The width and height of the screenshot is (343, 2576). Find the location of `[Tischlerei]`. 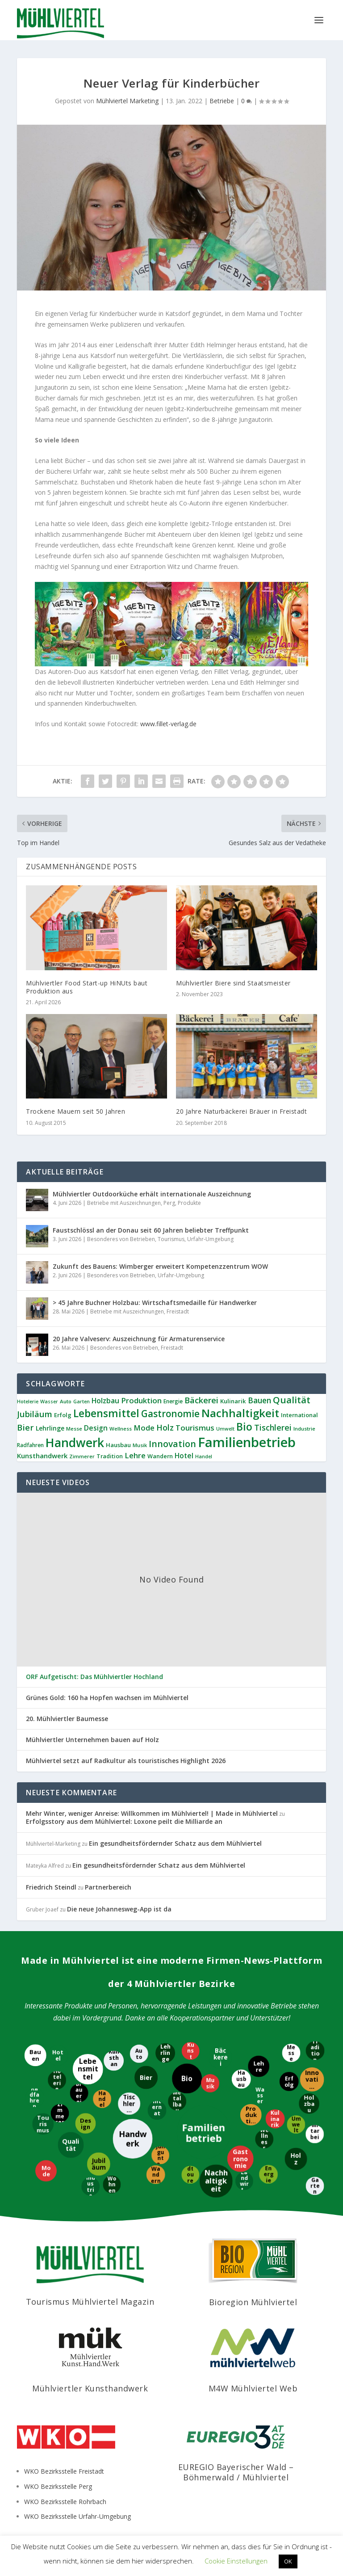

[Tischlerei] is located at coordinates (128, 2103).